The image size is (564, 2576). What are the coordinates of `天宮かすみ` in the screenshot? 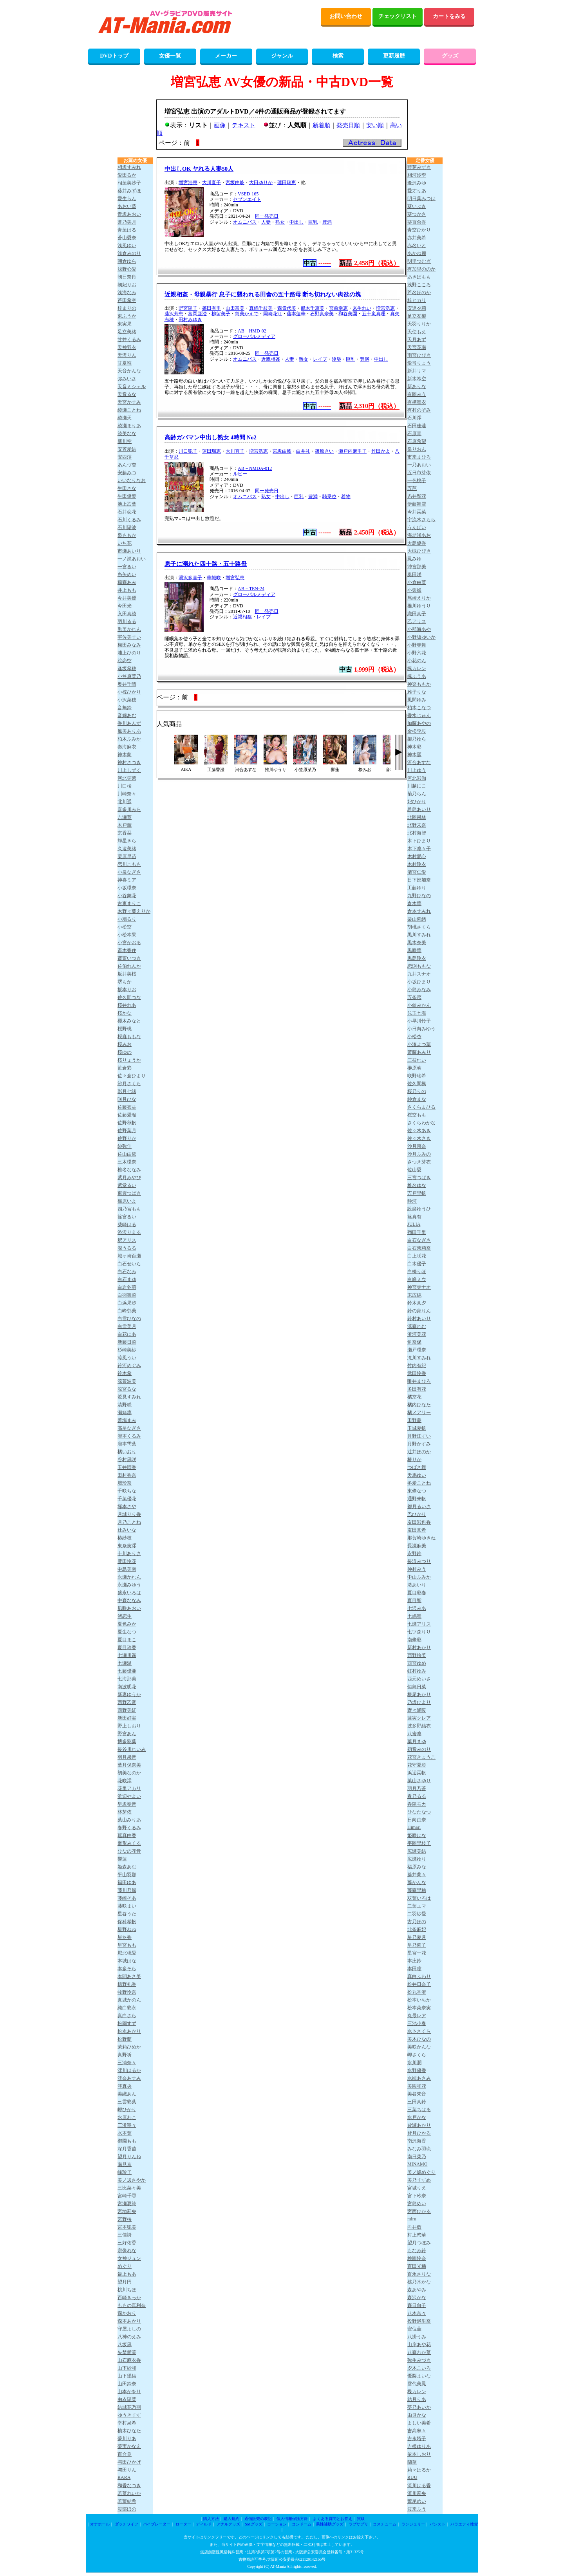 It's located at (129, 402).